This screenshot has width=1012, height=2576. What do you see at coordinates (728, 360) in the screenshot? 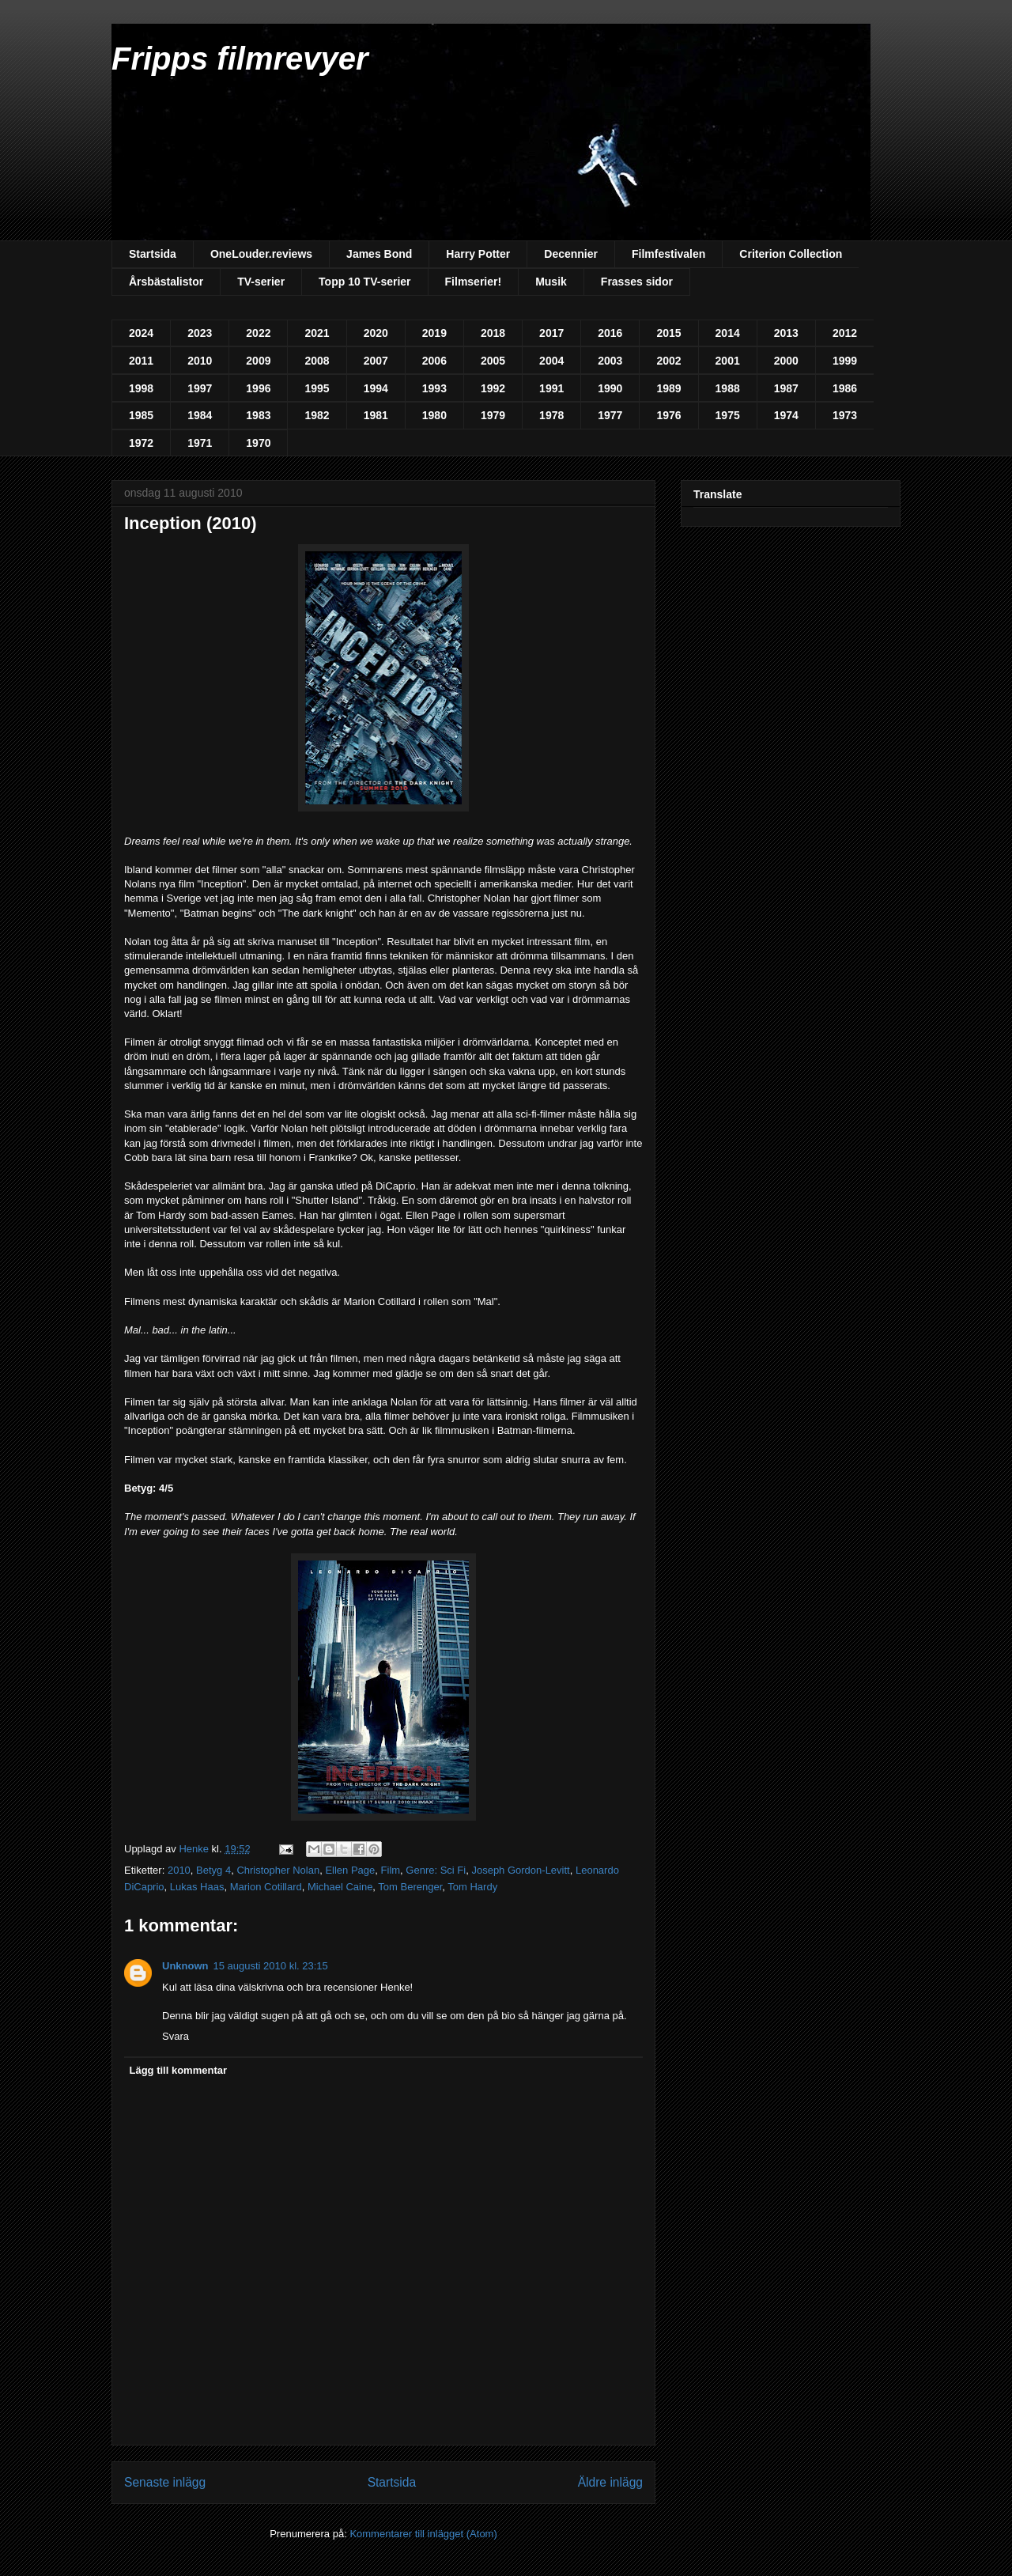
I see `2001` at bounding box center [728, 360].